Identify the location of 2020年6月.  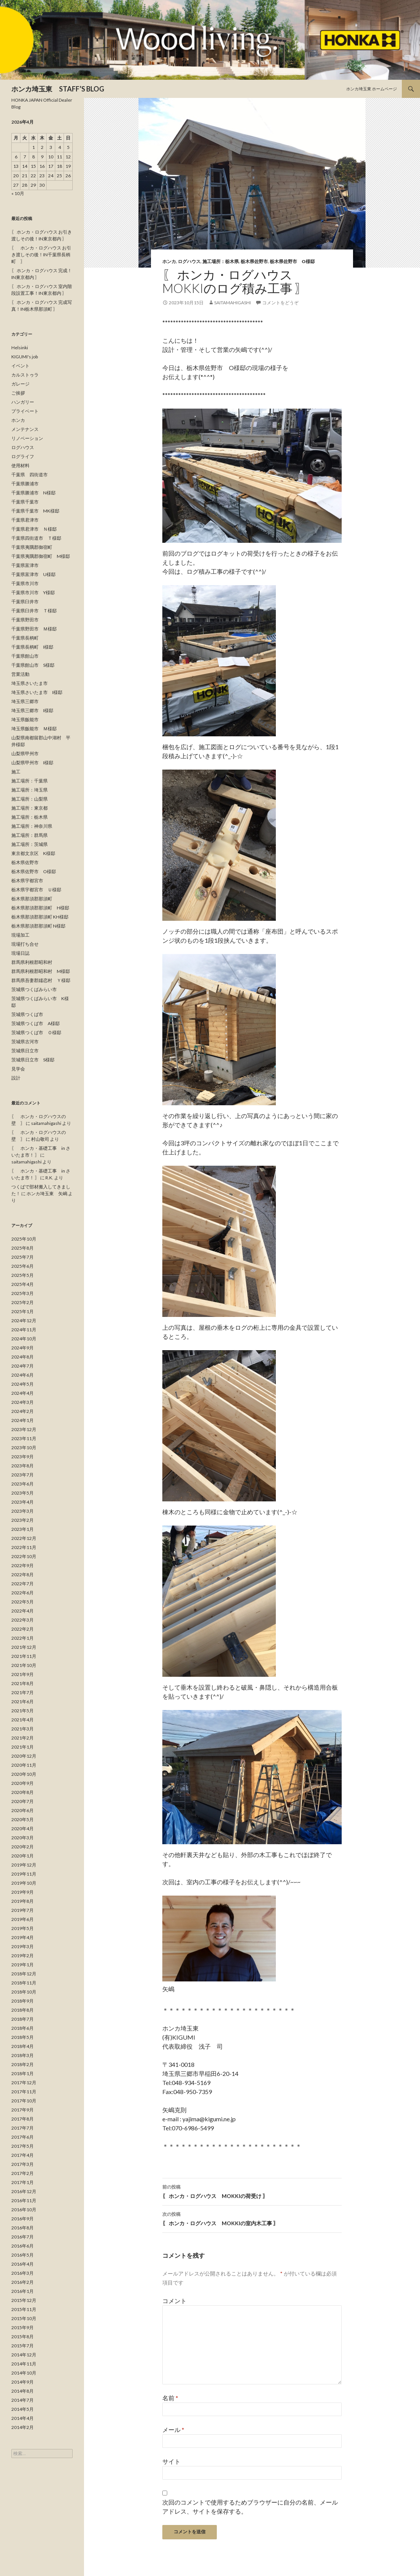
(22, 1810).